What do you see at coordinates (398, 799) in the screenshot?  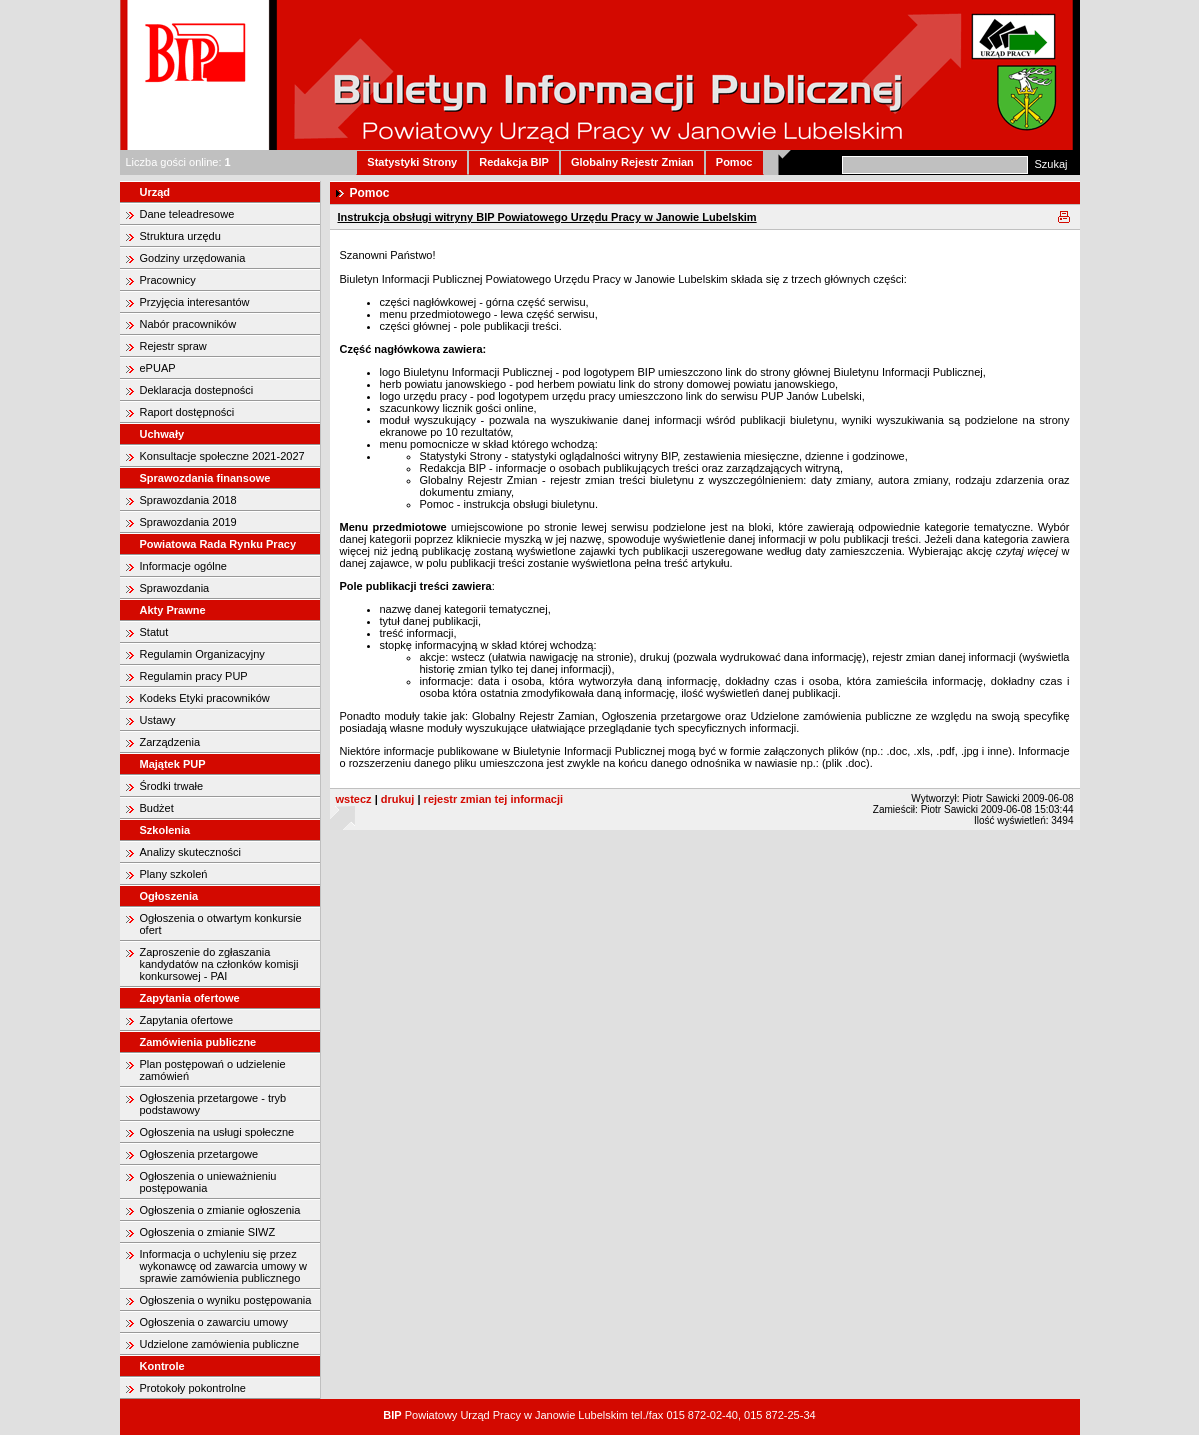 I see `drukuj` at bounding box center [398, 799].